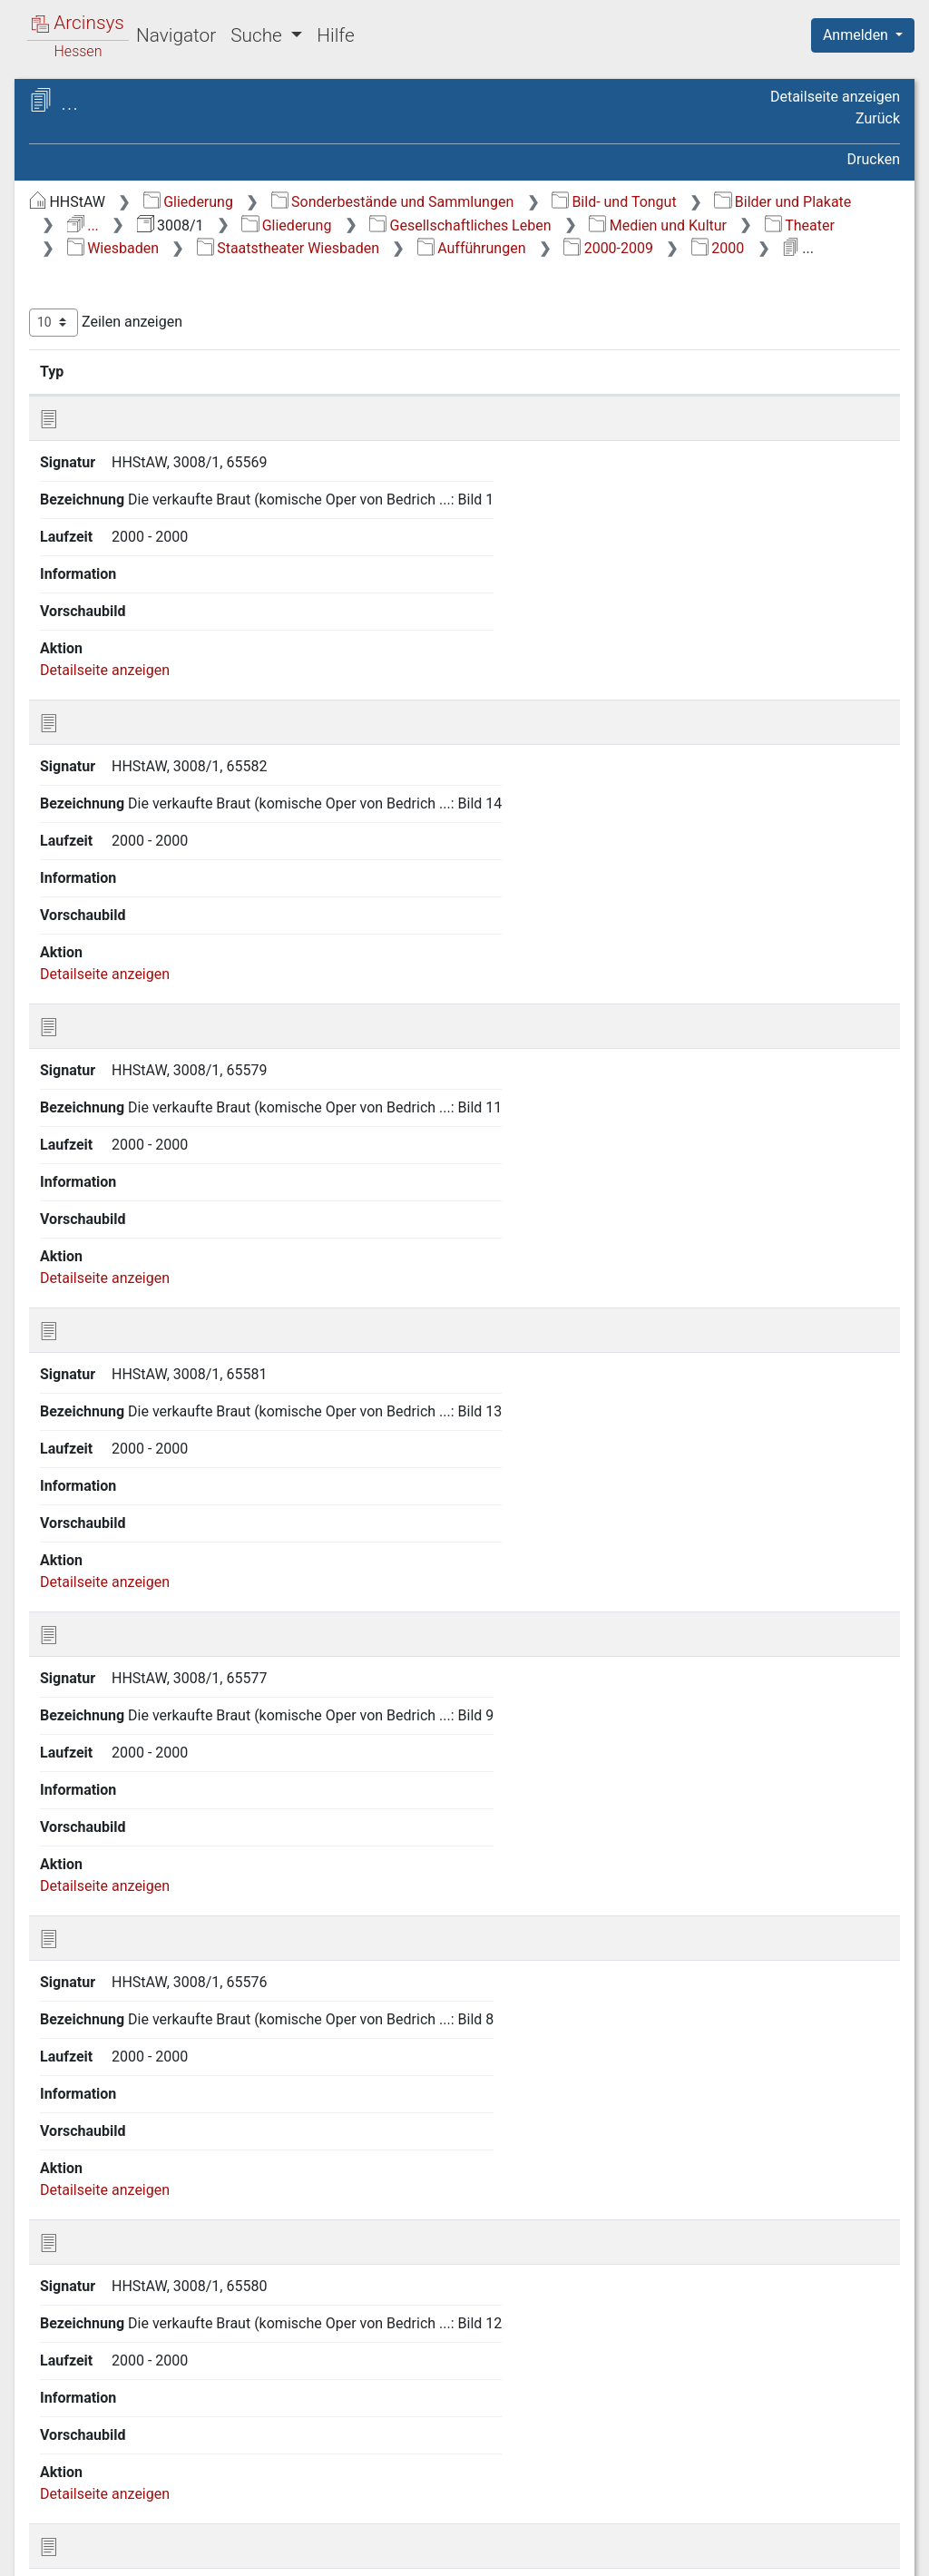  What do you see at coordinates (160, 677) in the screenshot?
I see `2.2.6.9 Wetzlar [treeitem]` at bounding box center [160, 677].